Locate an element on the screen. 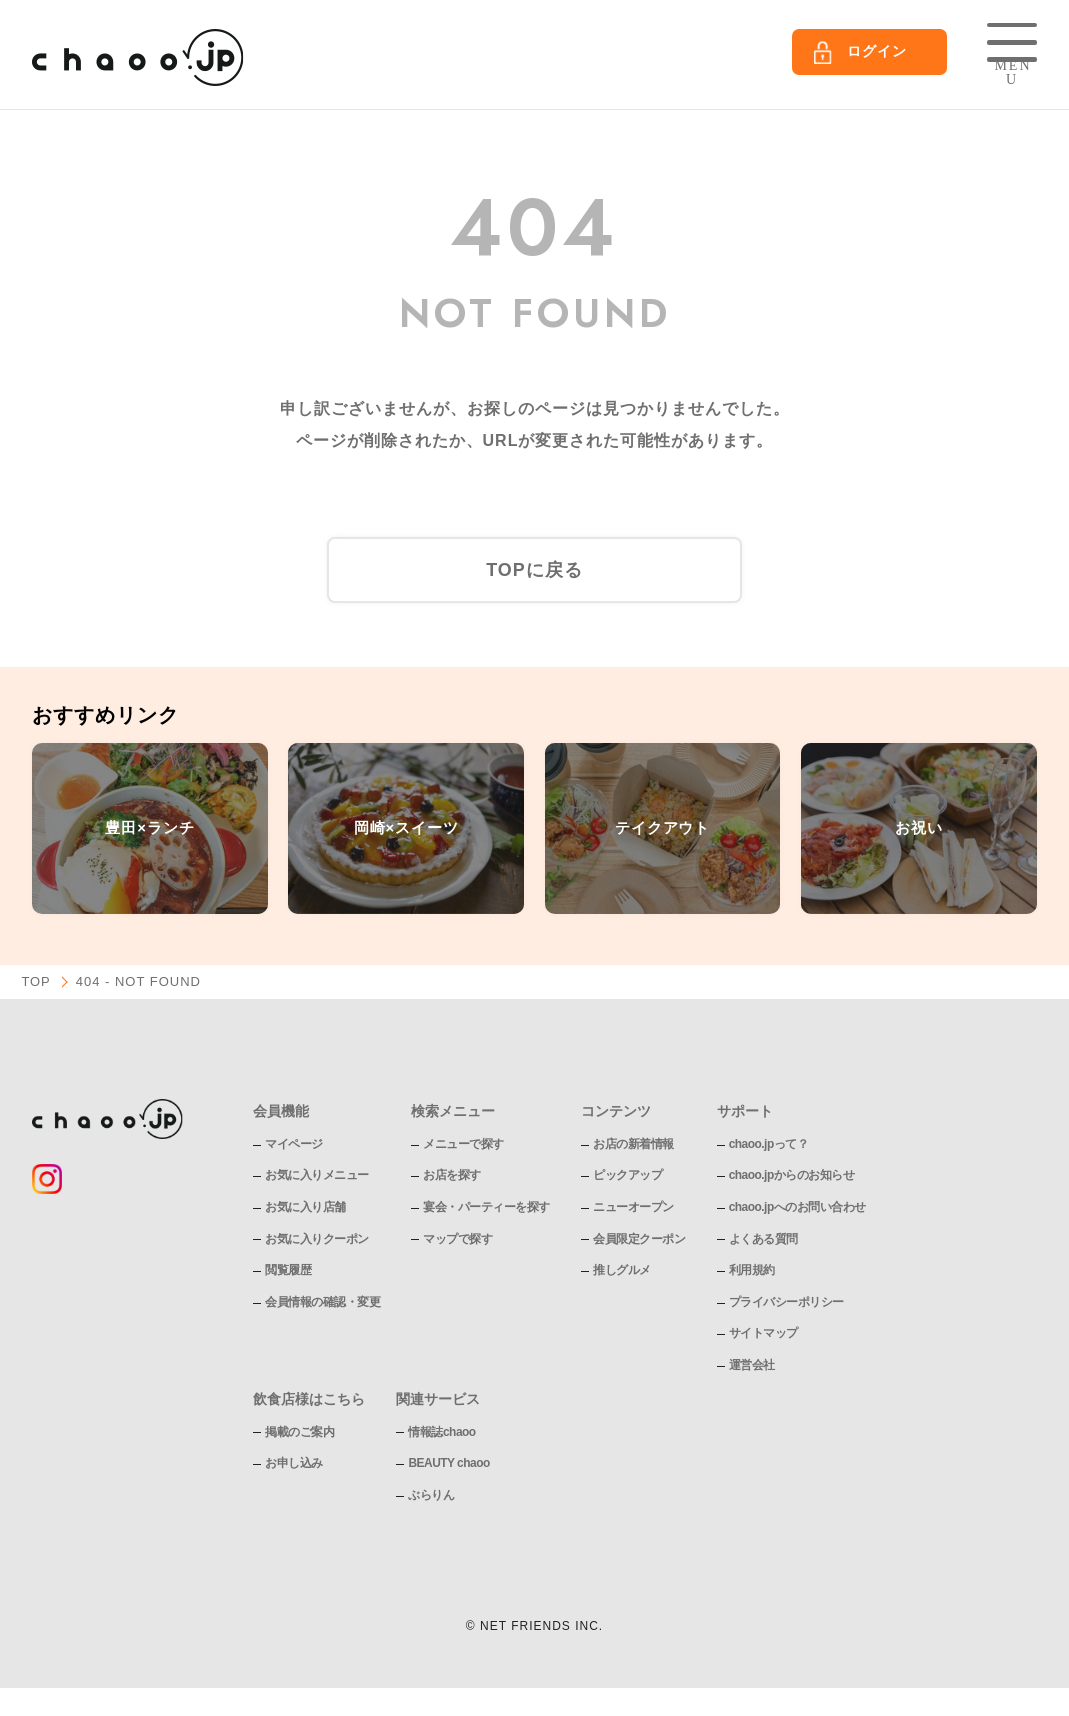 The image size is (1069, 1716). マイページ is located at coordinates (294, 1143).